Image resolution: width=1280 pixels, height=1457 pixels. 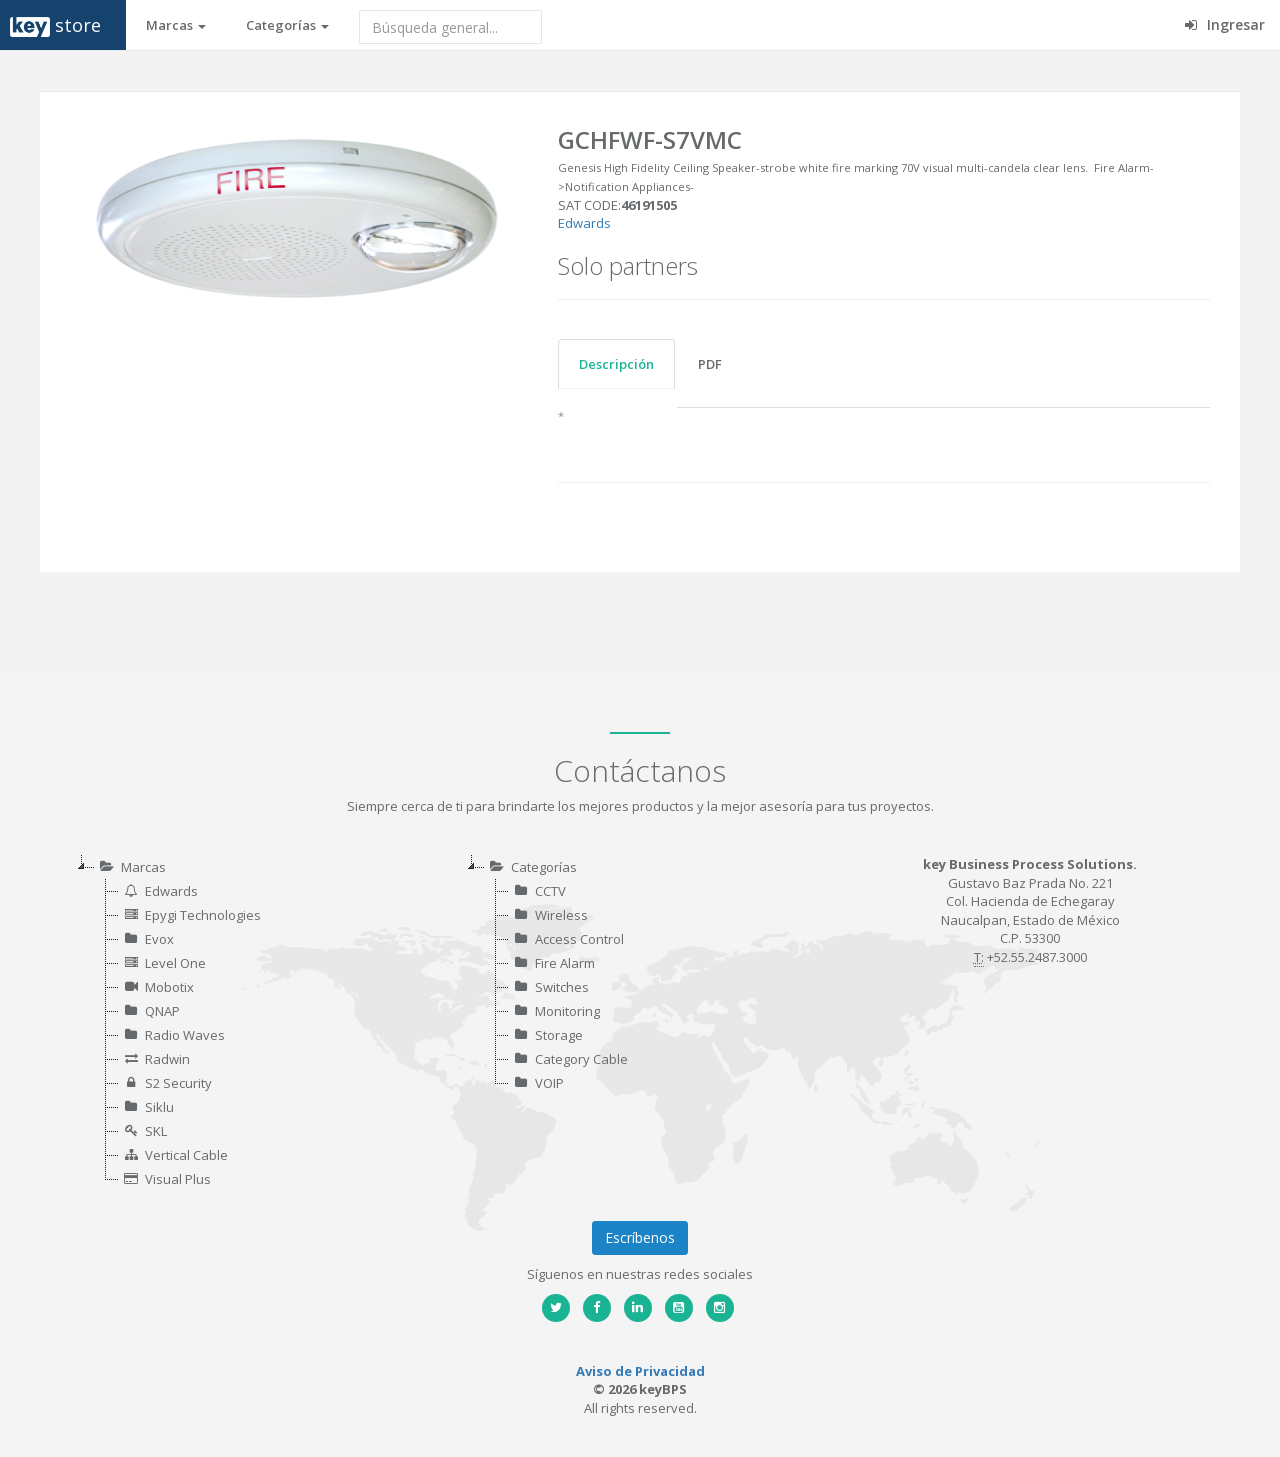 I want to click on Edwards, so click(x=584, y=223).